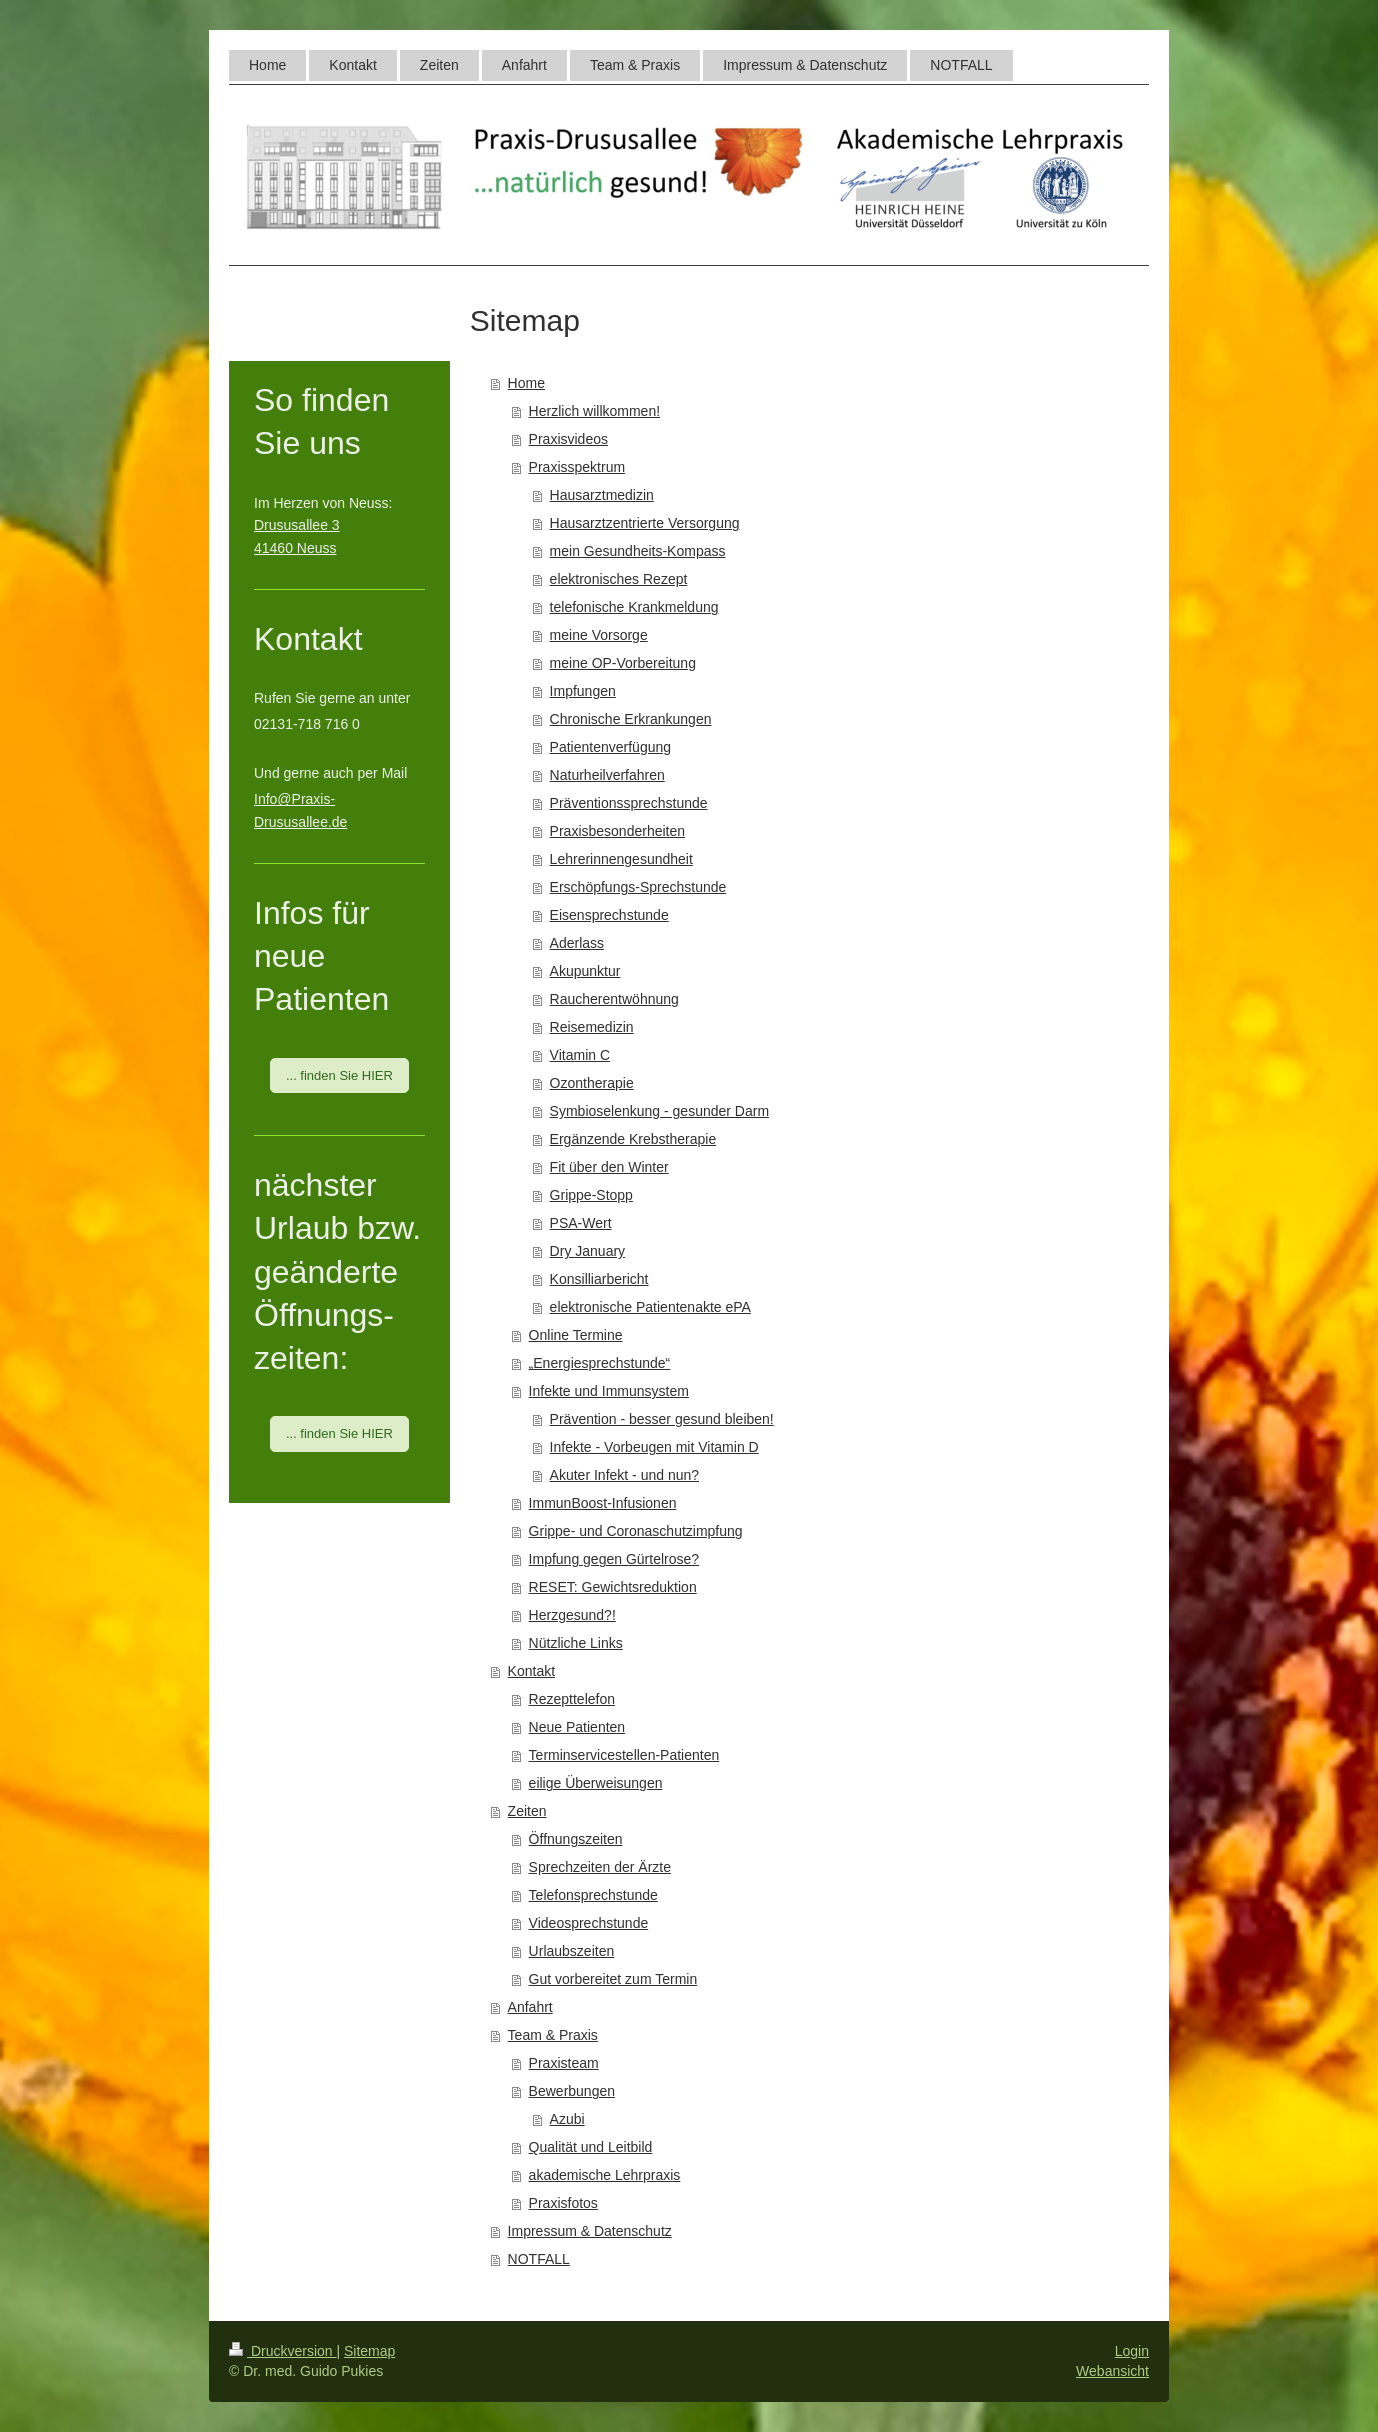  I want to click on telefonische Krankmeldung, so click(634, 607).